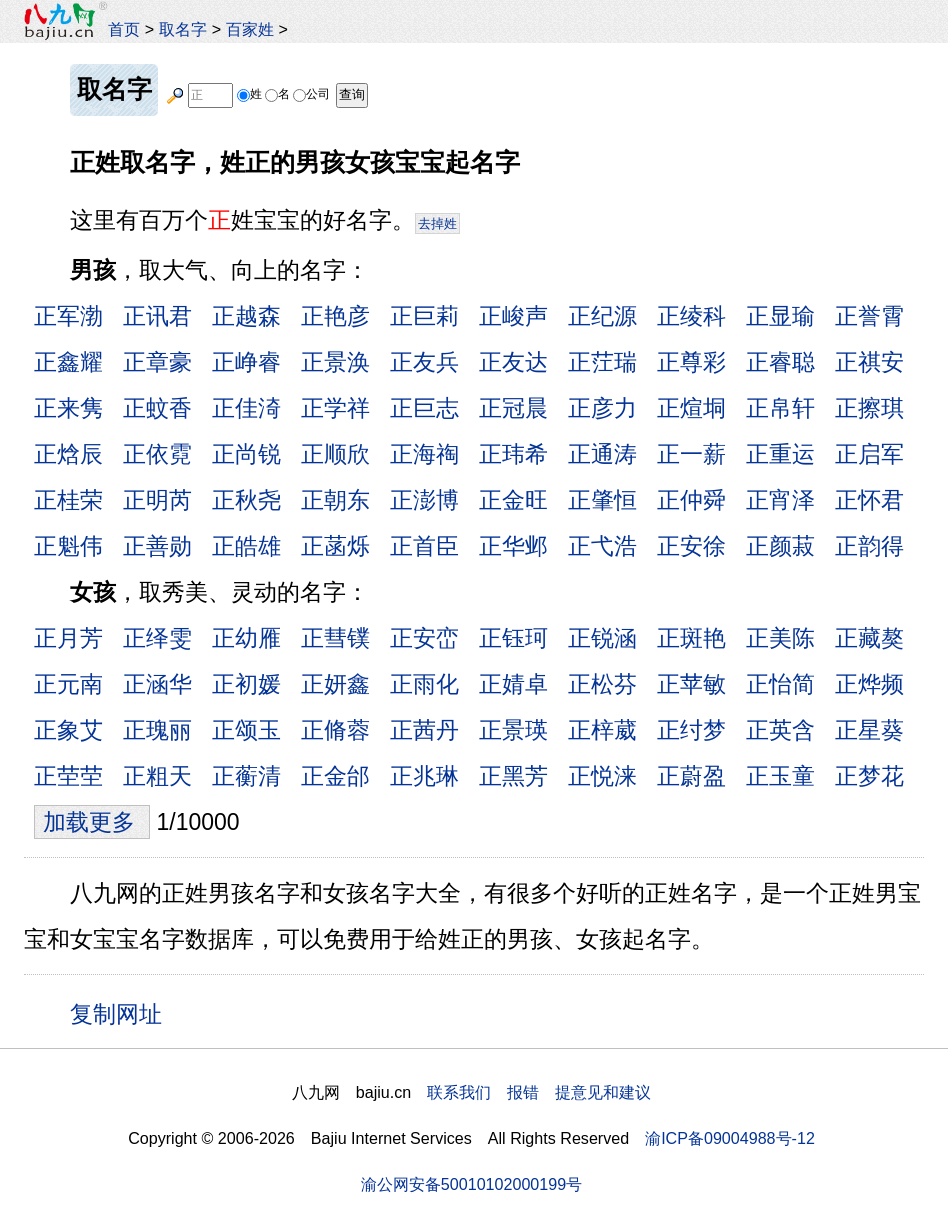  I want to click on 正安徐, so click(691, 546).